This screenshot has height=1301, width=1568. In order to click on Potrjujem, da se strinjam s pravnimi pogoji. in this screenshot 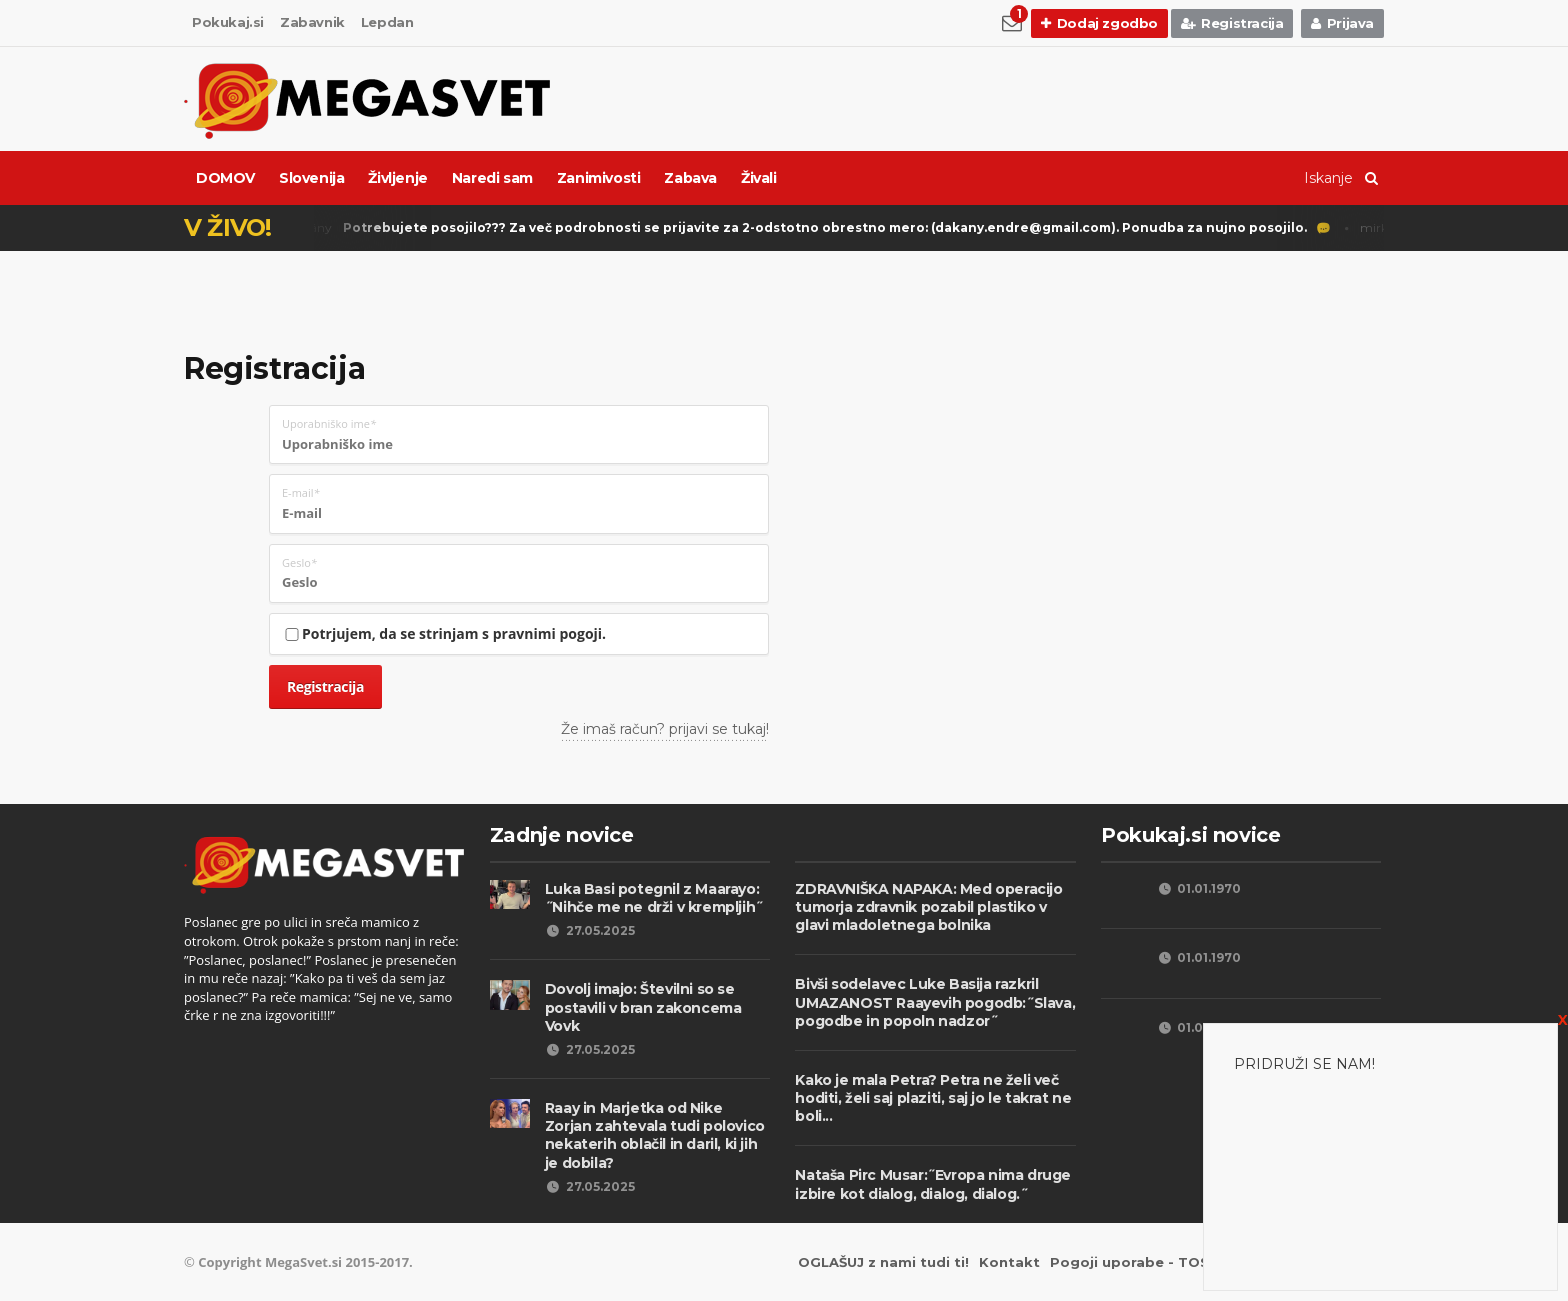, I will do `click(444, 633)`.